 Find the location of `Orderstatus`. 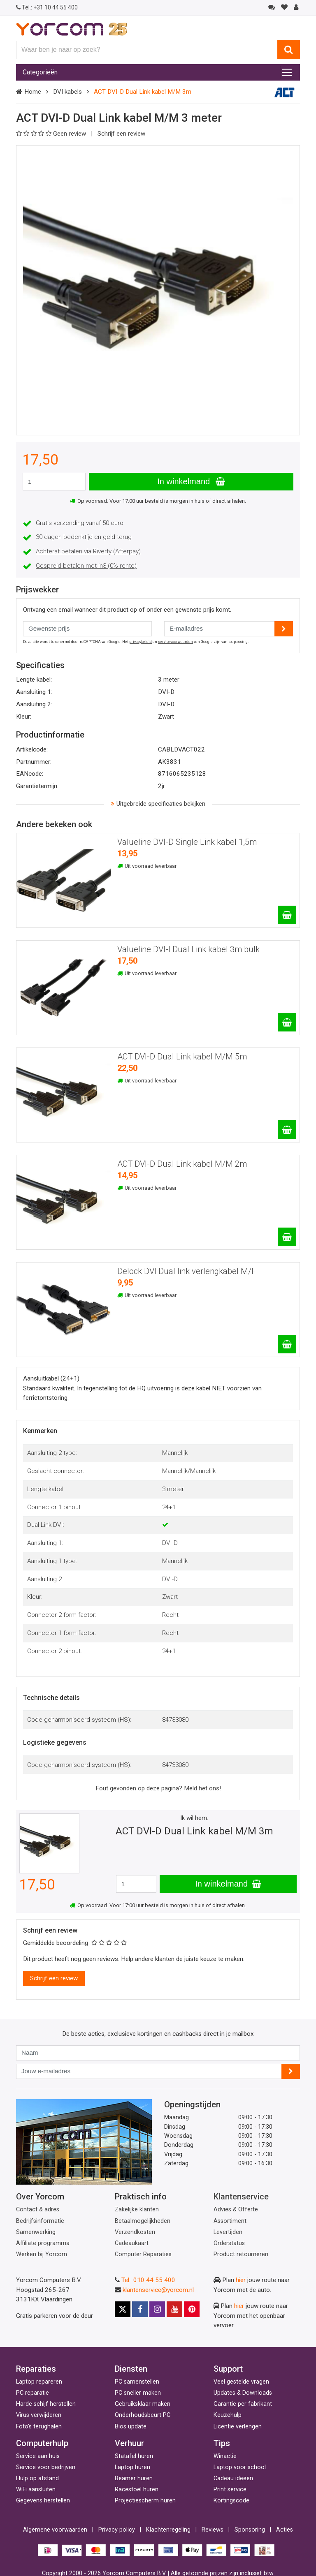

Orderstatus is located at coordinates (229, 2243).